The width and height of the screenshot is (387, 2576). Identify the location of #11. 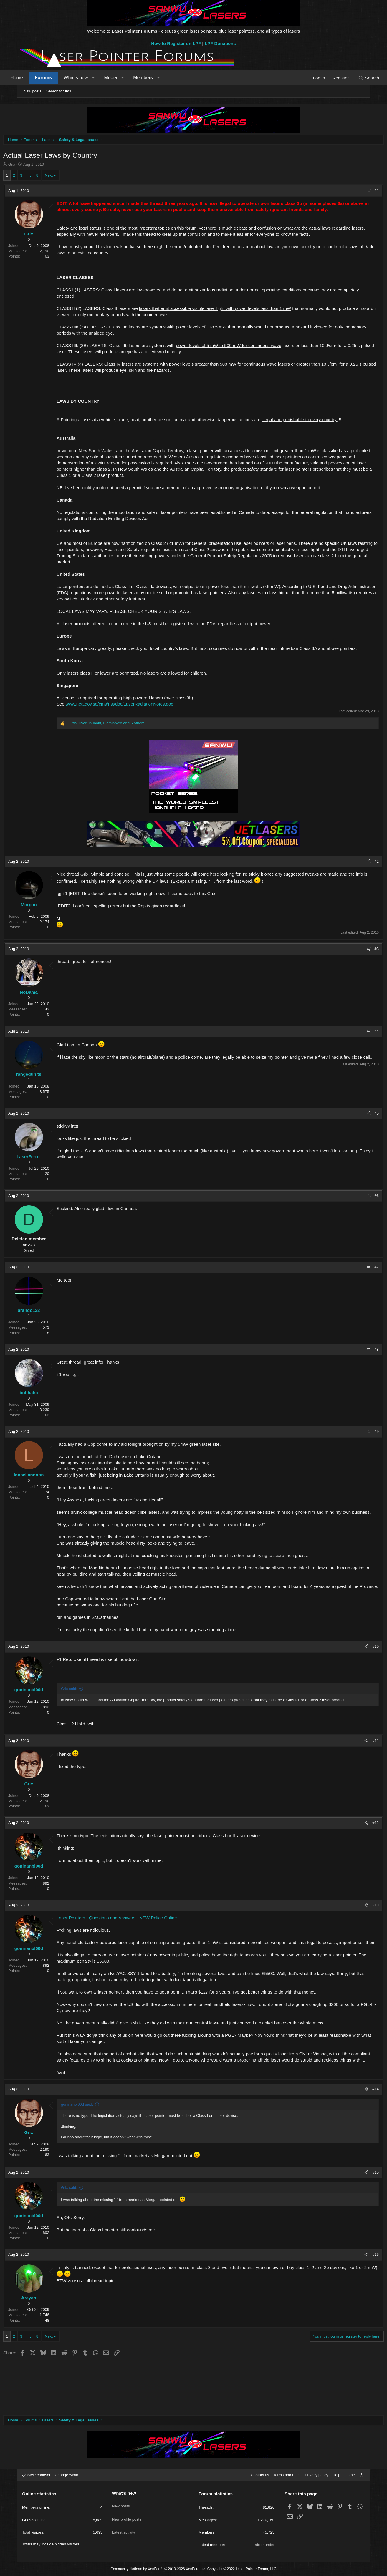
(357, 1778).